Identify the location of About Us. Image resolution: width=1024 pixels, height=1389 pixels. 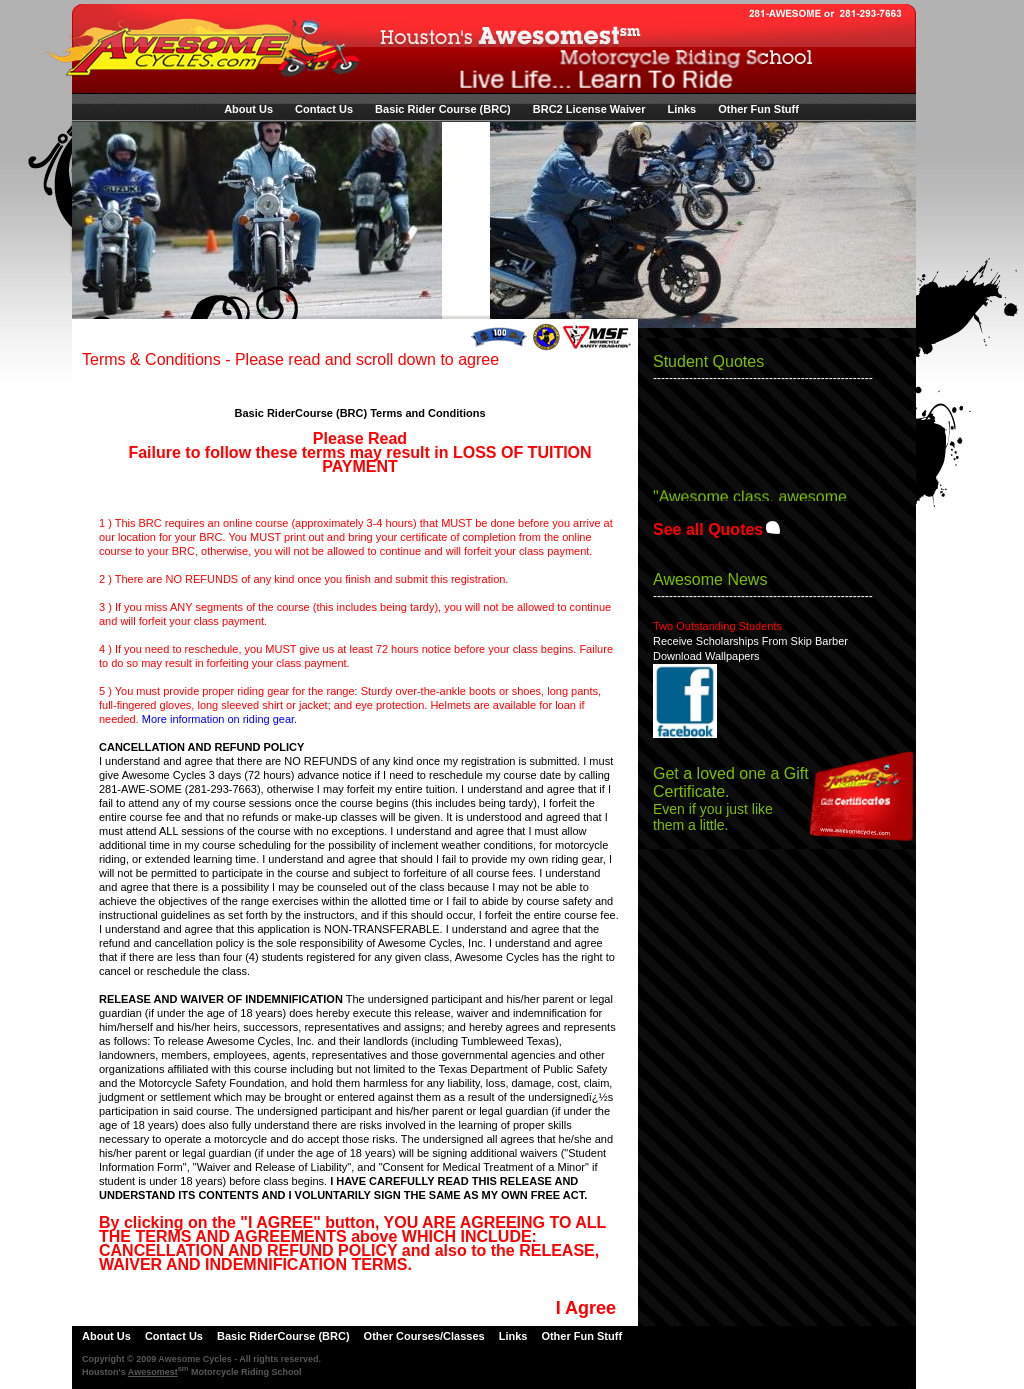
(248, 109).